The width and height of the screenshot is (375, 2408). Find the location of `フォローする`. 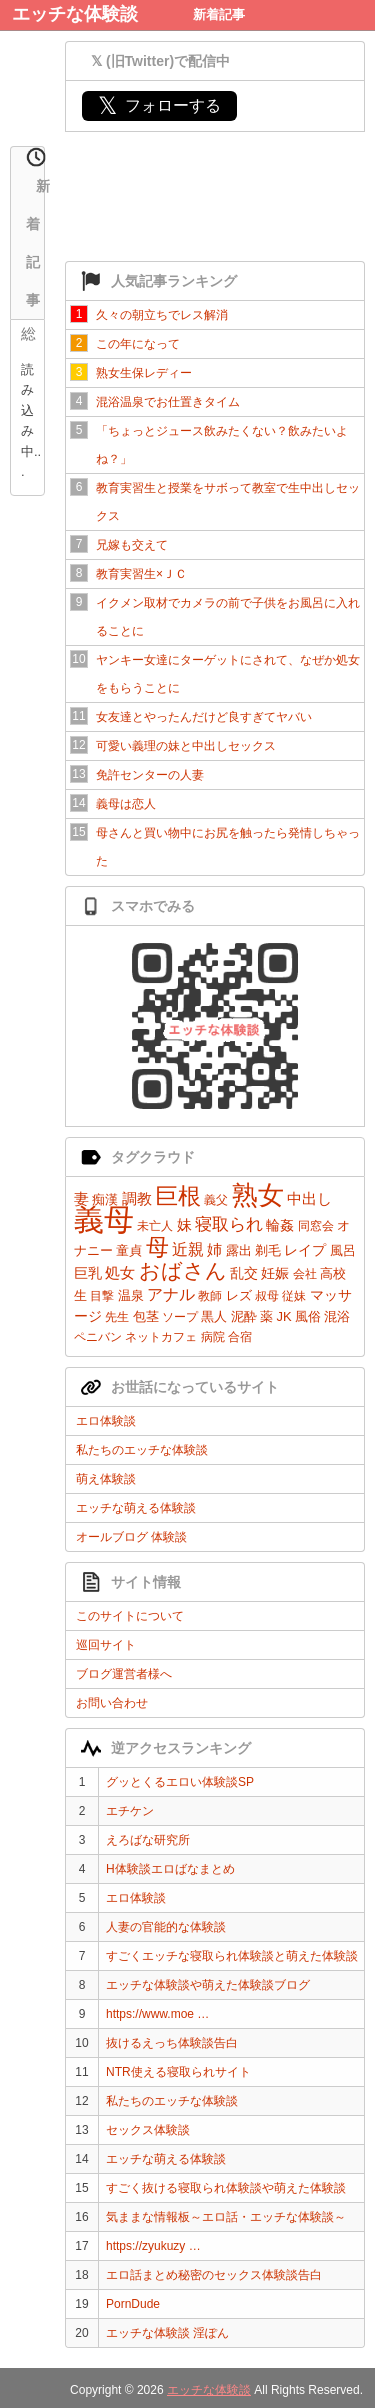

フォローする is located at coordinates (159, 105).